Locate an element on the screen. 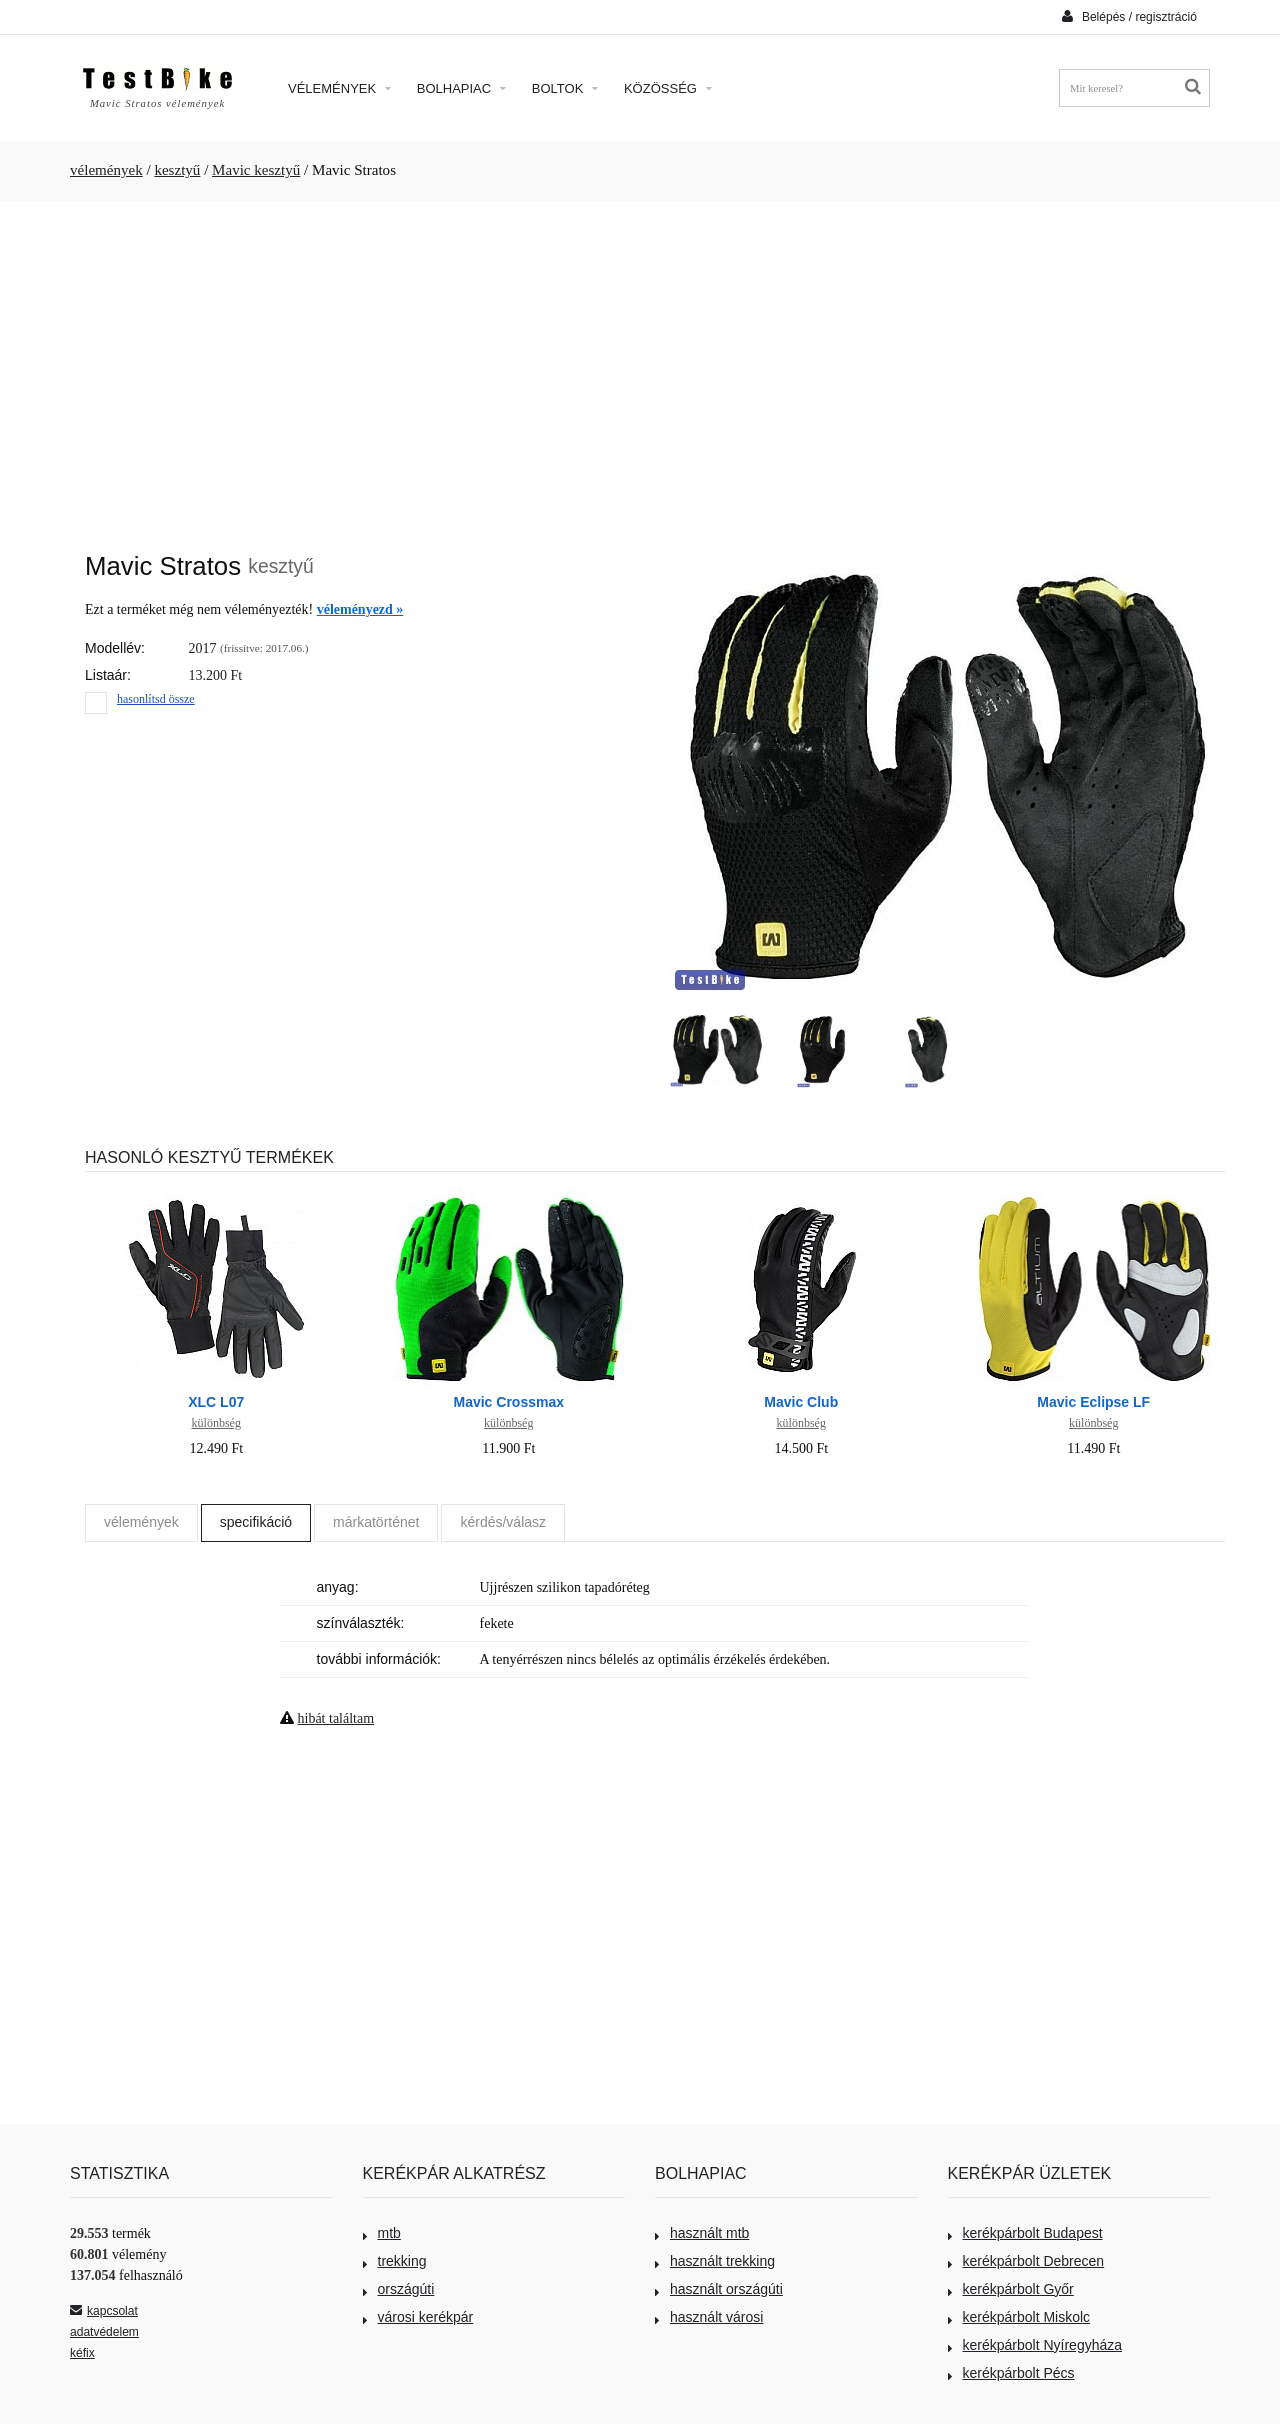 The height and width of the screenshot is (2424, 1280). városi kerékpár is located at coordinates (418, 2317).